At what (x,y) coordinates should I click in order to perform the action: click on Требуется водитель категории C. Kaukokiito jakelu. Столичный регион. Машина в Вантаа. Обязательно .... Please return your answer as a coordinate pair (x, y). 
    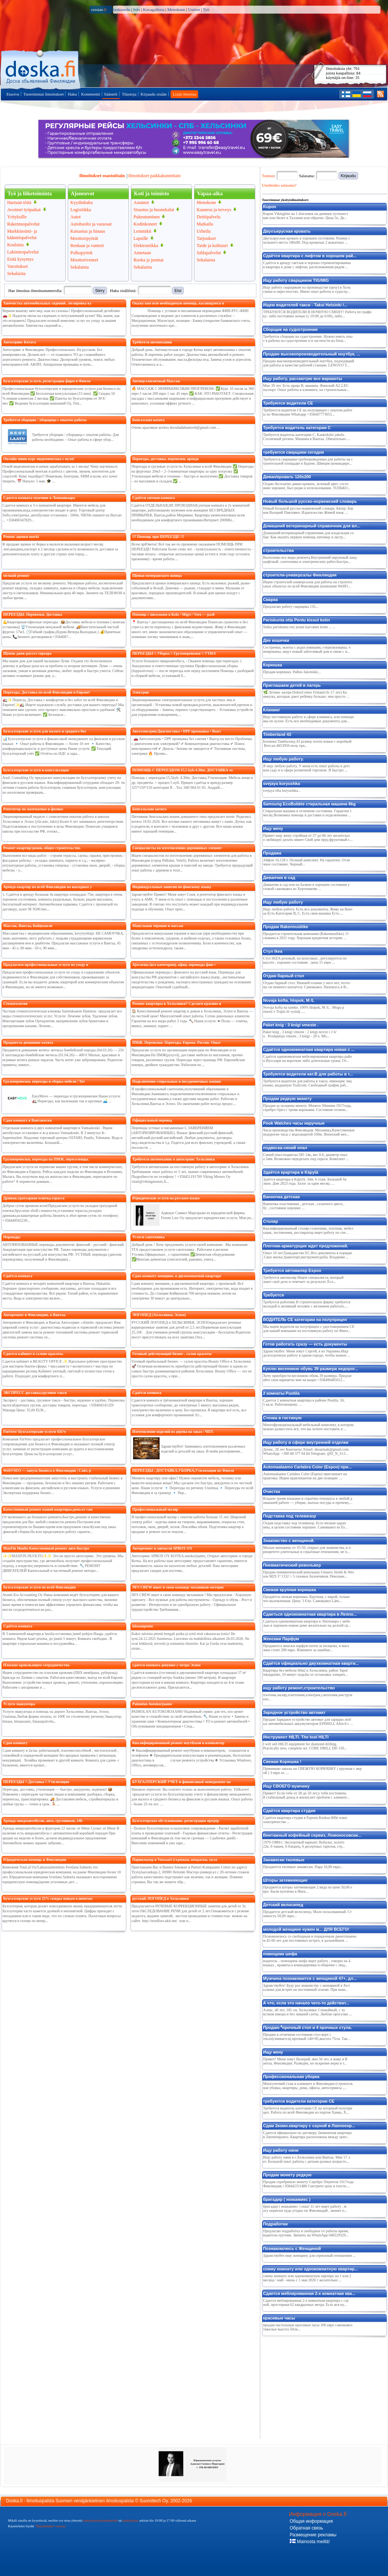
    Looking at the image, I should click on (306, 437).